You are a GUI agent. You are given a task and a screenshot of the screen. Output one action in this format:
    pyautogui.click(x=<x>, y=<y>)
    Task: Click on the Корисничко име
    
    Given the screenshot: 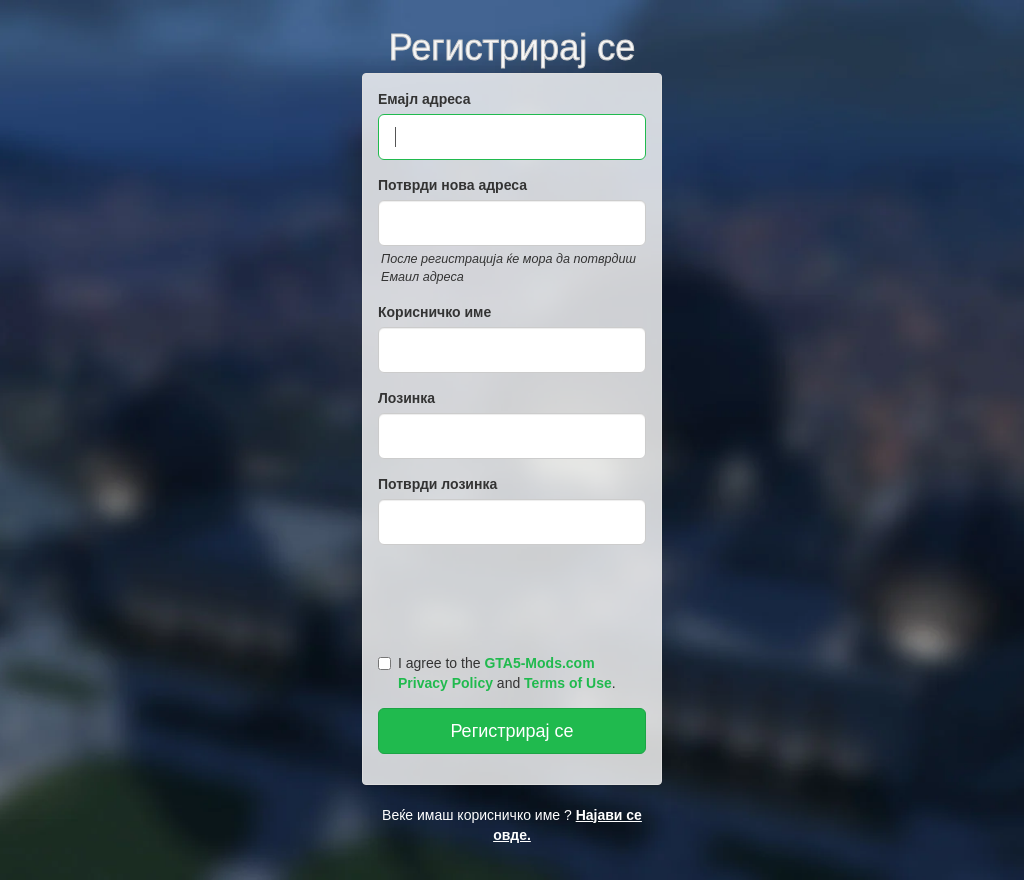 What is the action you would take?
    pyautogui.click(x=434, y=312)
    